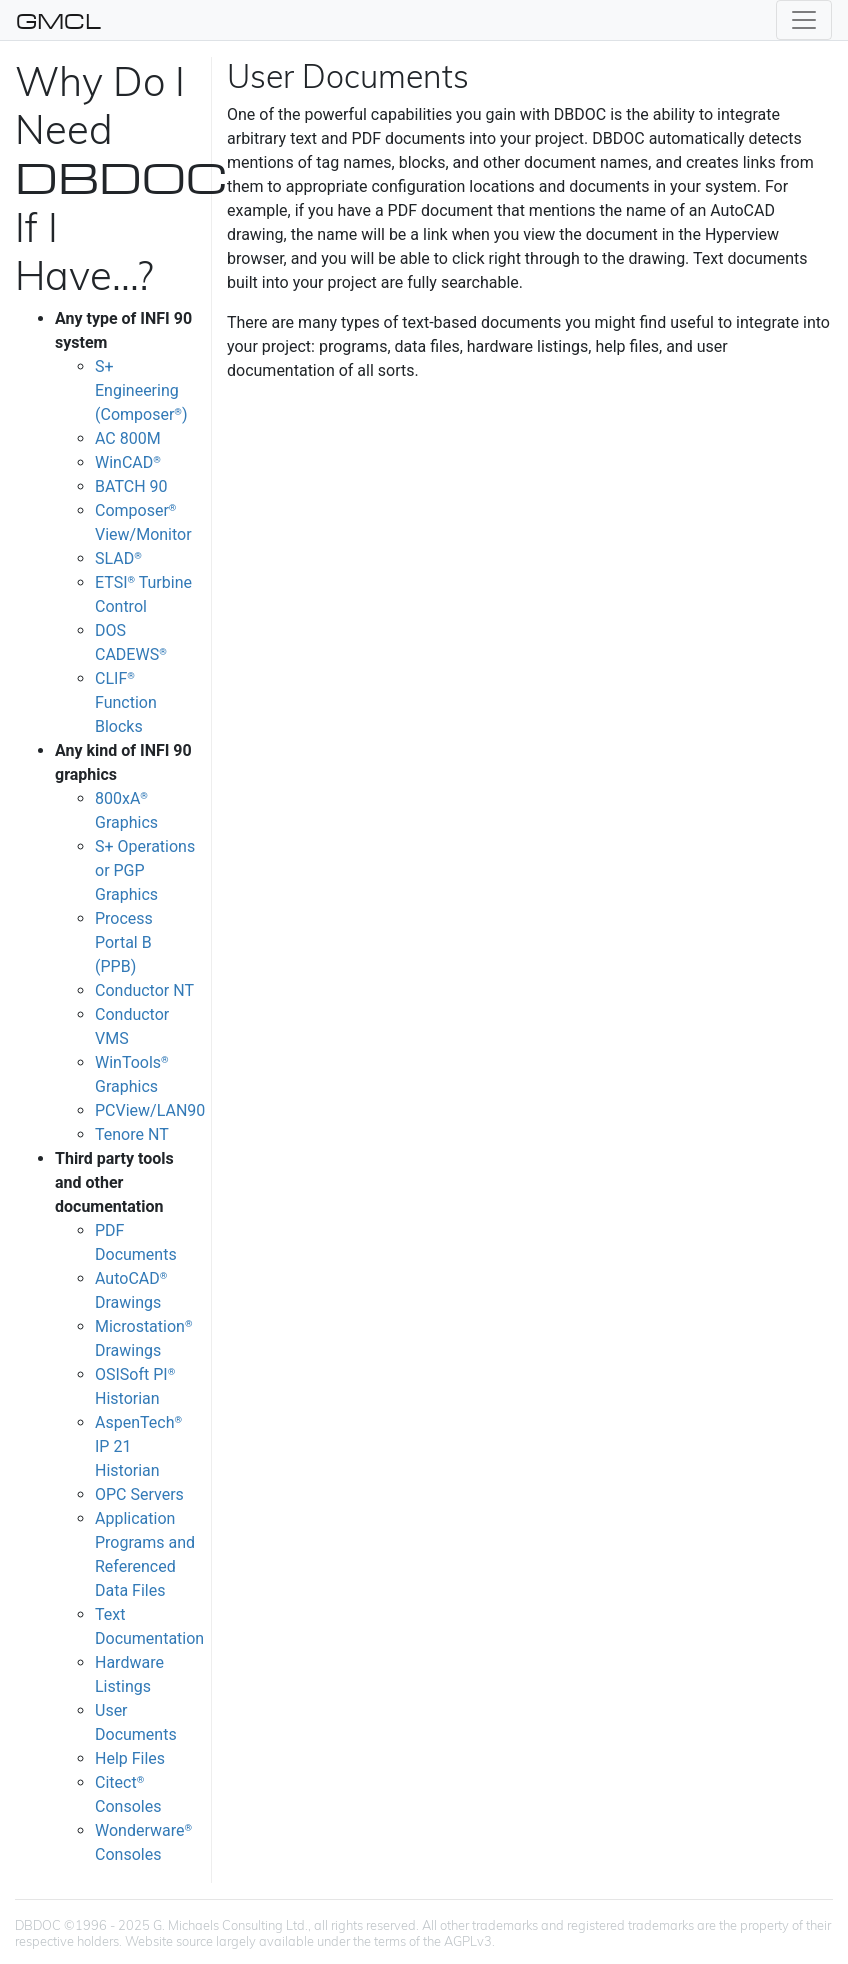  Describe the element at coordinates (126, 702) in the screenshot. I see `CLIF Function Blocks` at that location.